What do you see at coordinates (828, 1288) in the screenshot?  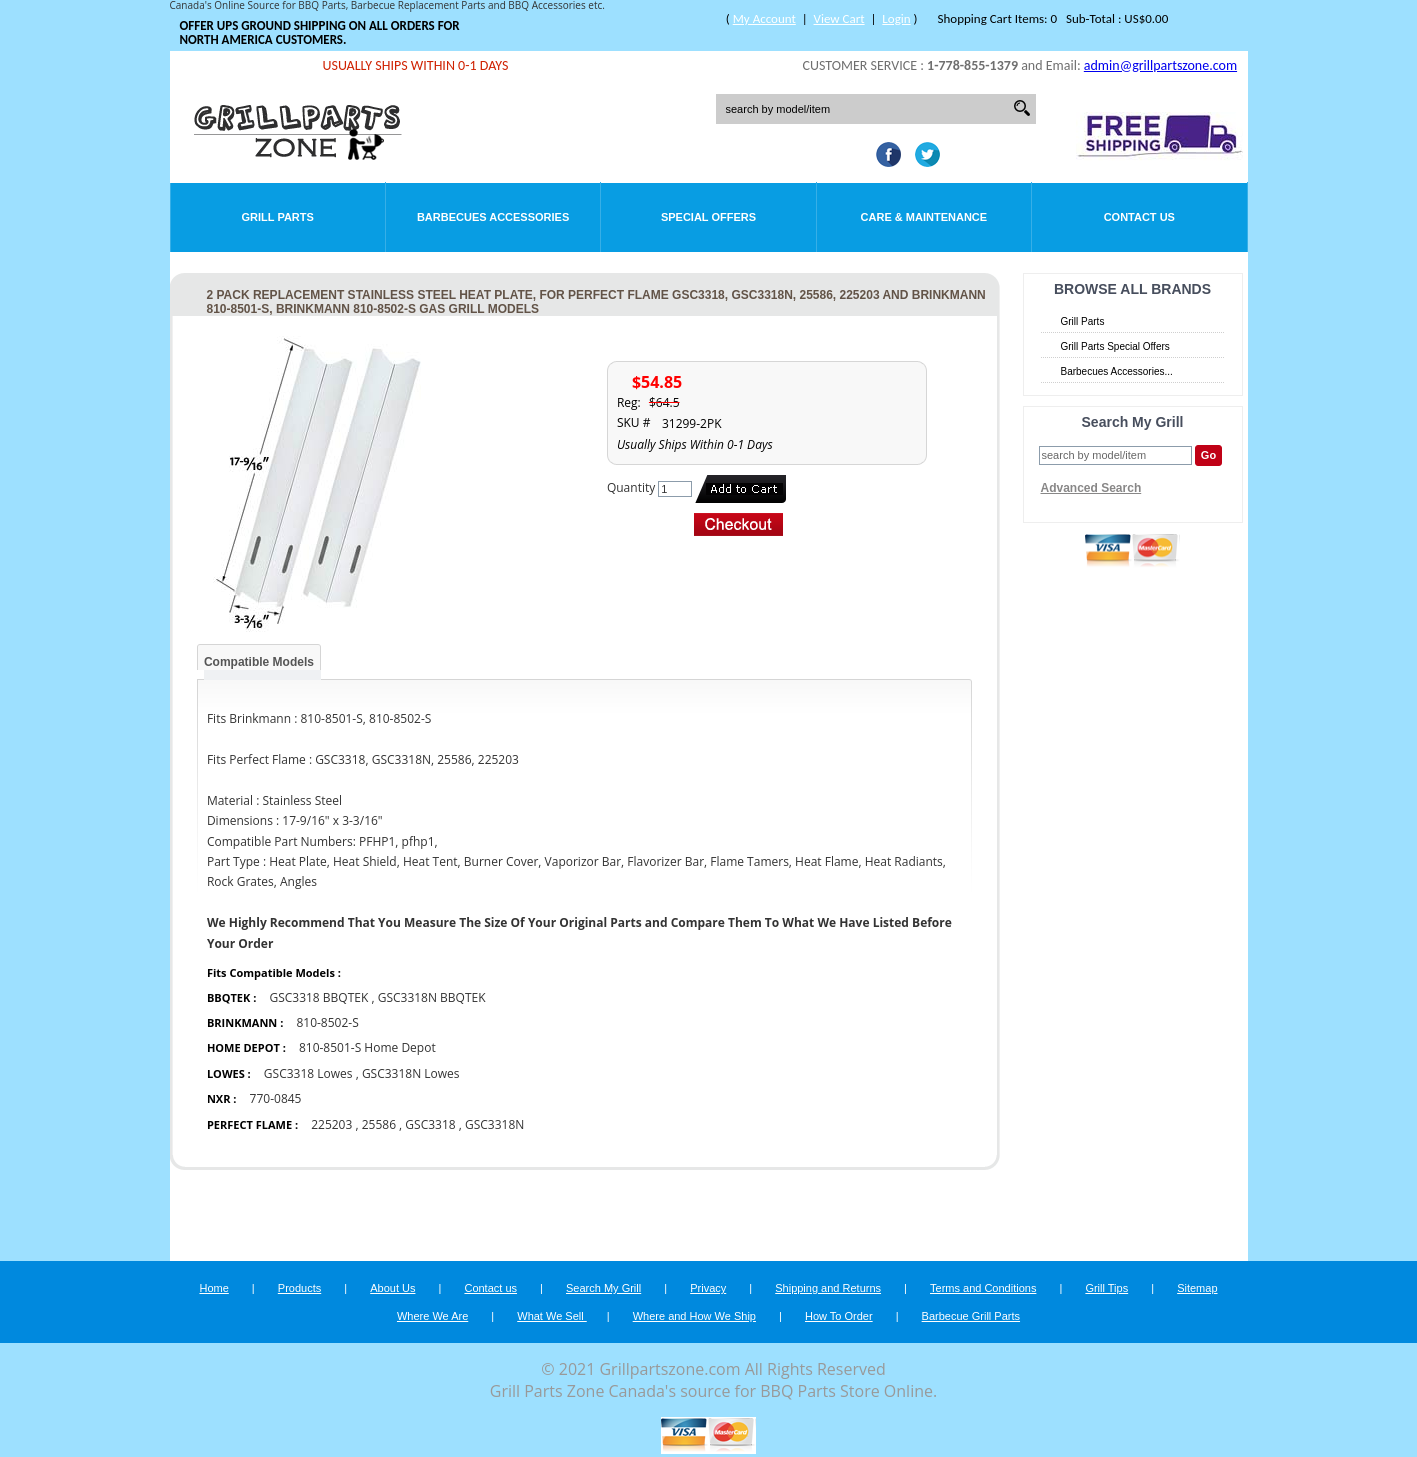 I see `Shipping and Returns` at bounding box center [828, 1288].